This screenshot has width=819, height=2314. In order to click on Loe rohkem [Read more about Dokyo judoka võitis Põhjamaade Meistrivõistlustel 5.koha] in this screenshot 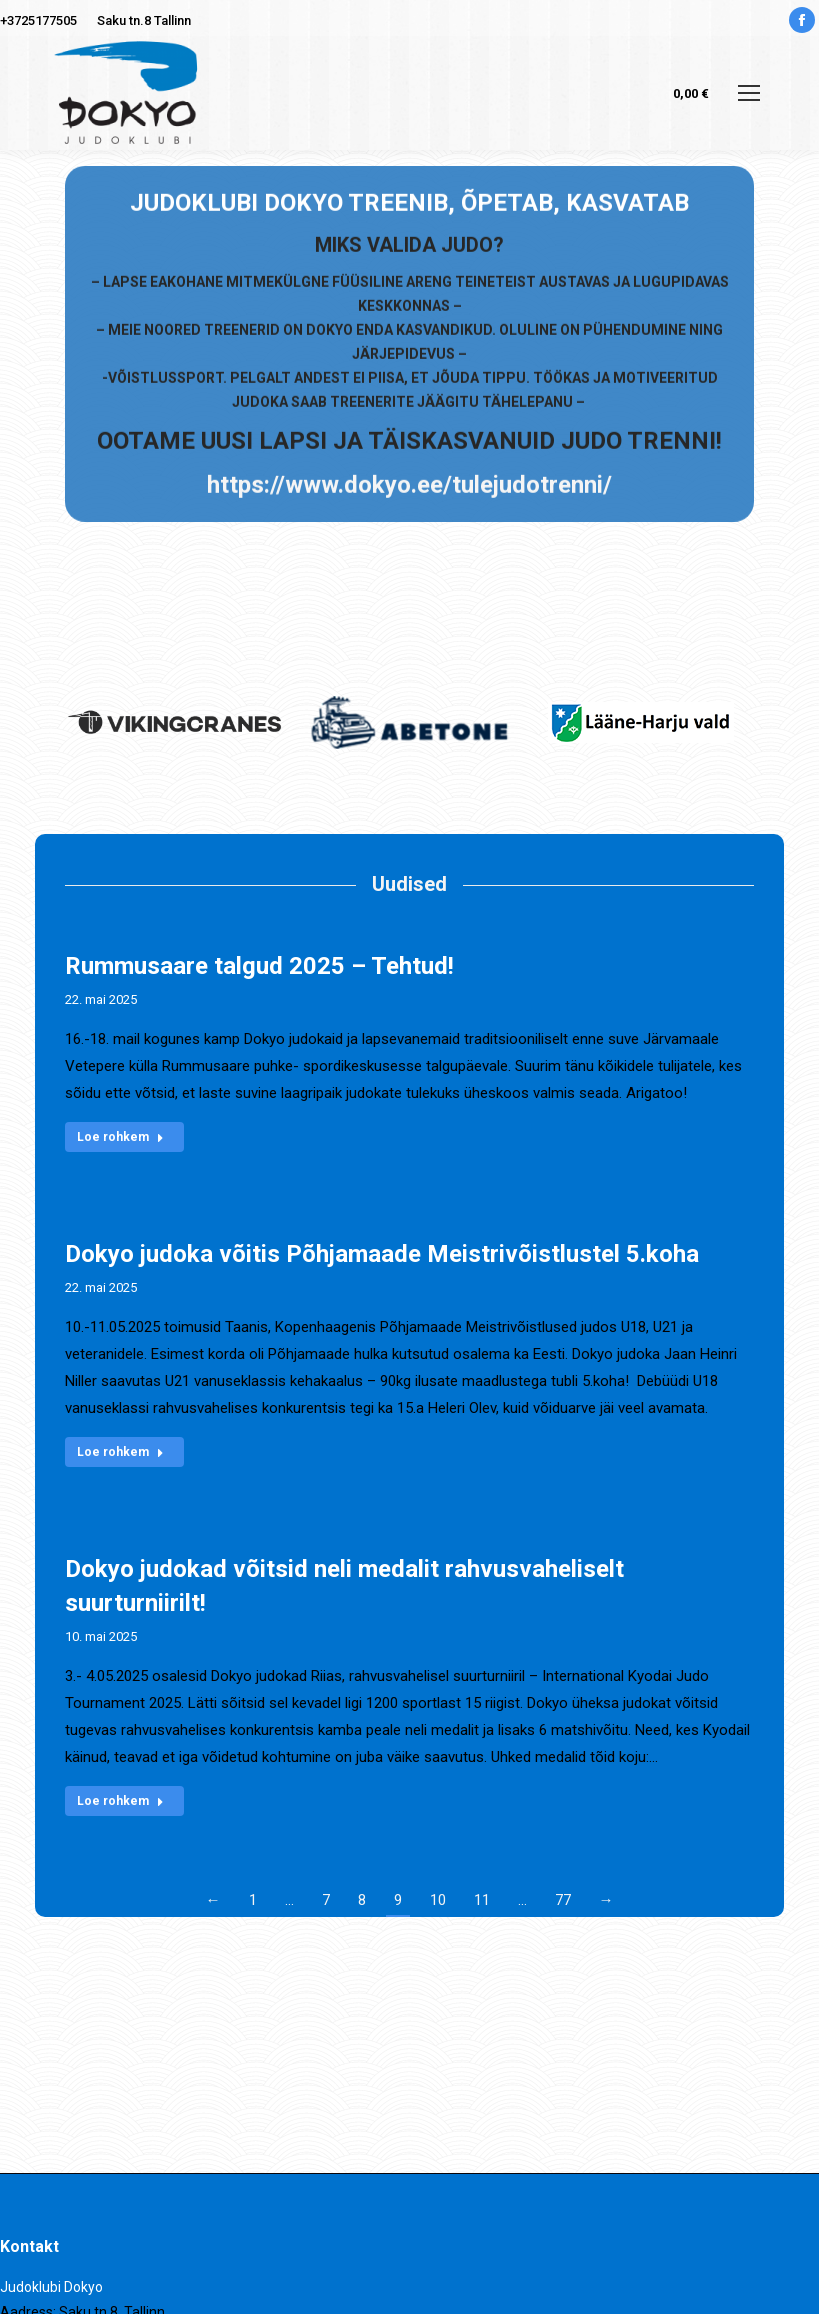, I will do `click(120, 1452)`.